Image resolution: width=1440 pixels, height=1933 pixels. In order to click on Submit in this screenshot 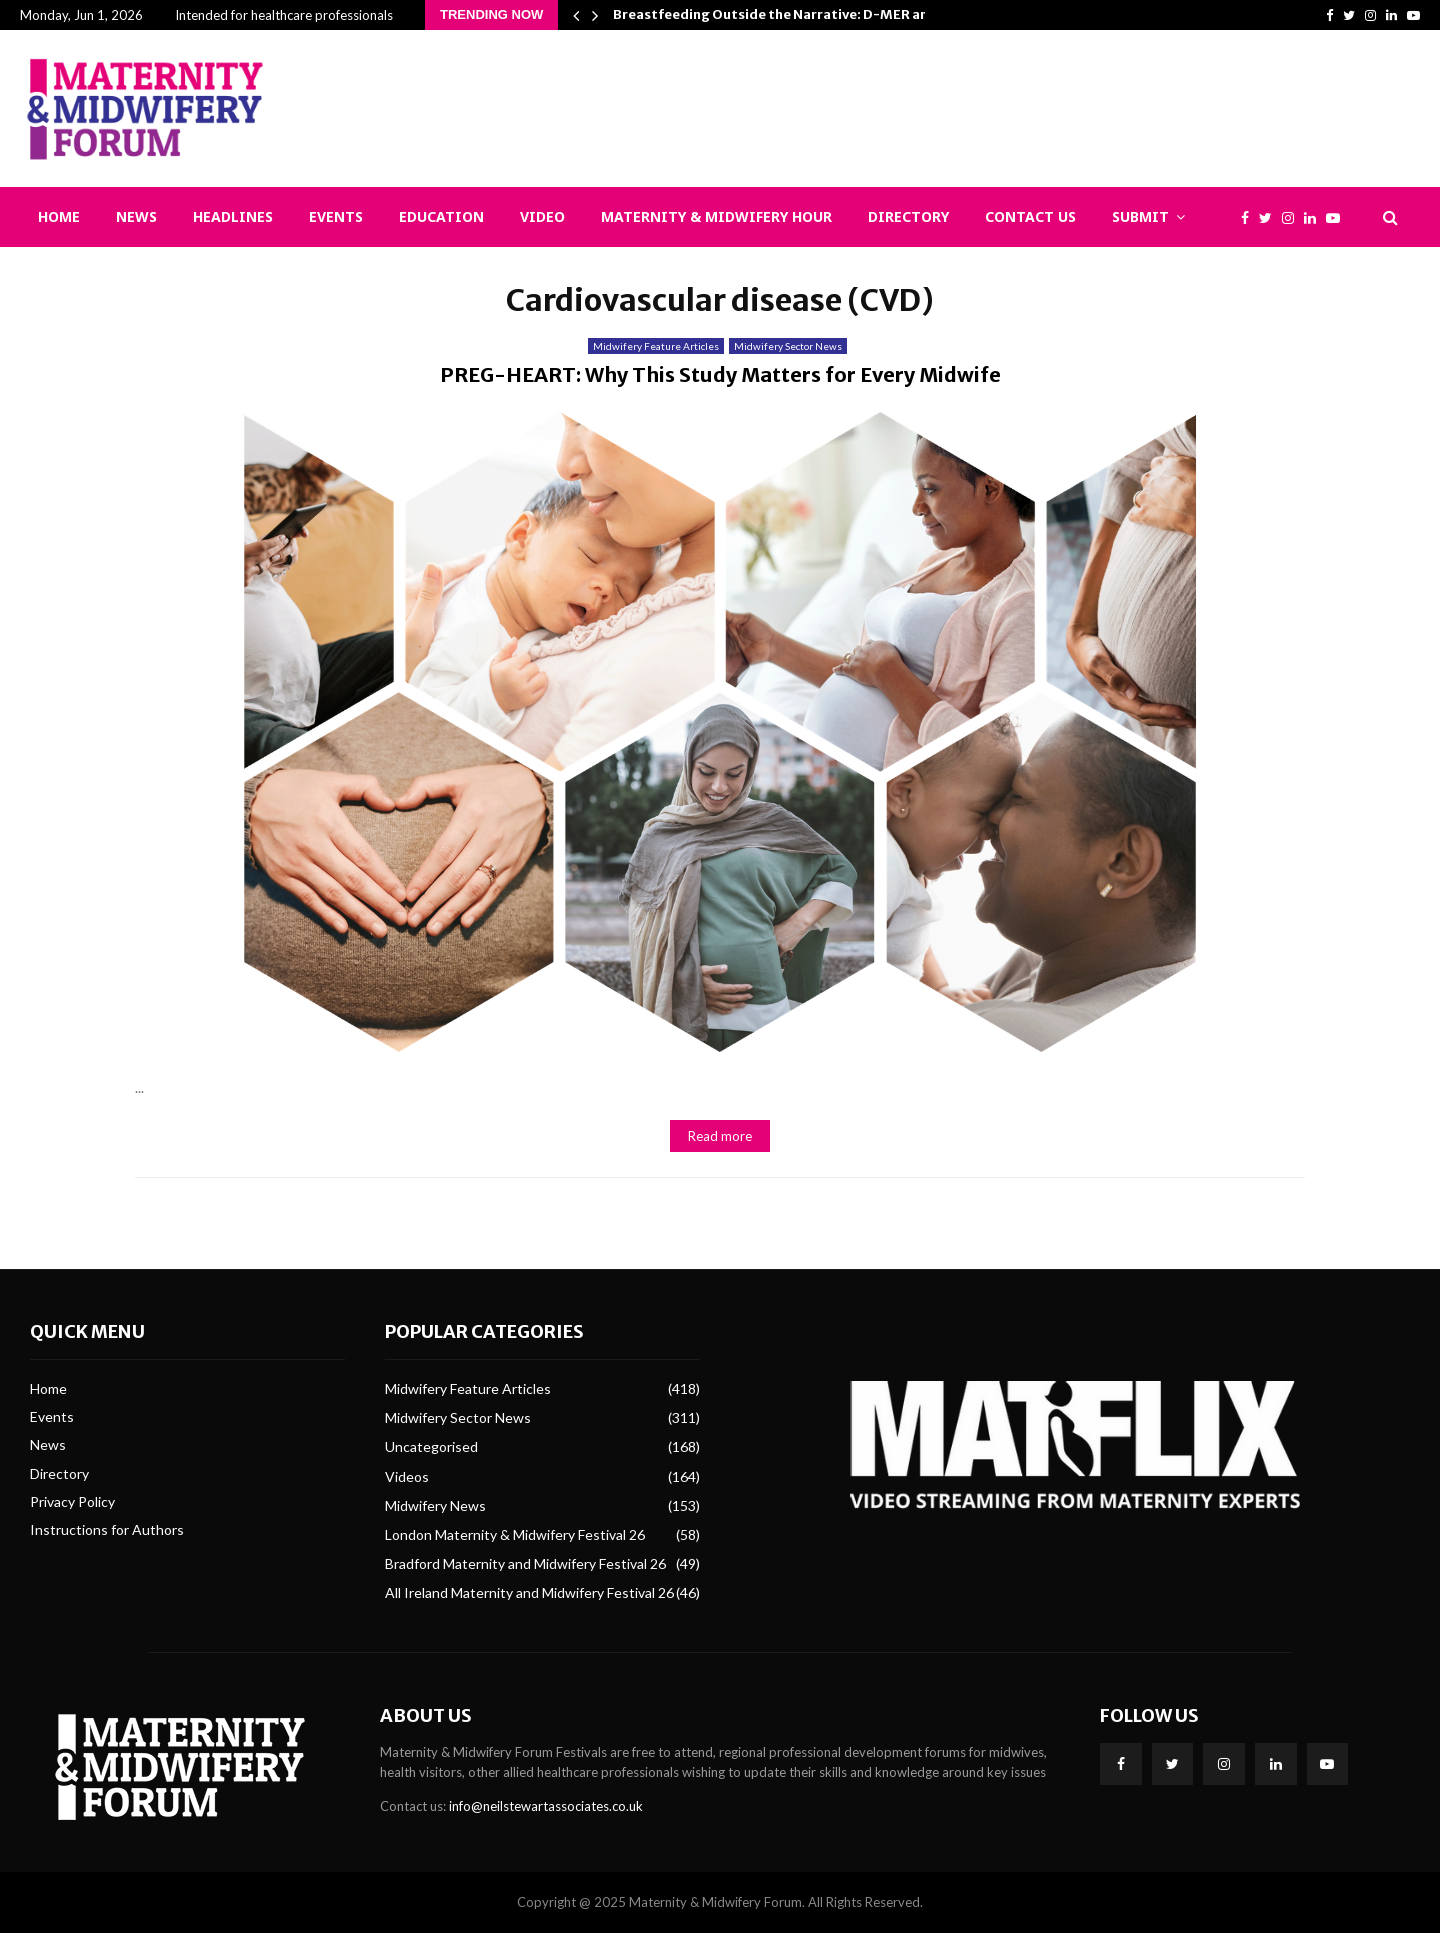, I will do `click(1140, 216)`.